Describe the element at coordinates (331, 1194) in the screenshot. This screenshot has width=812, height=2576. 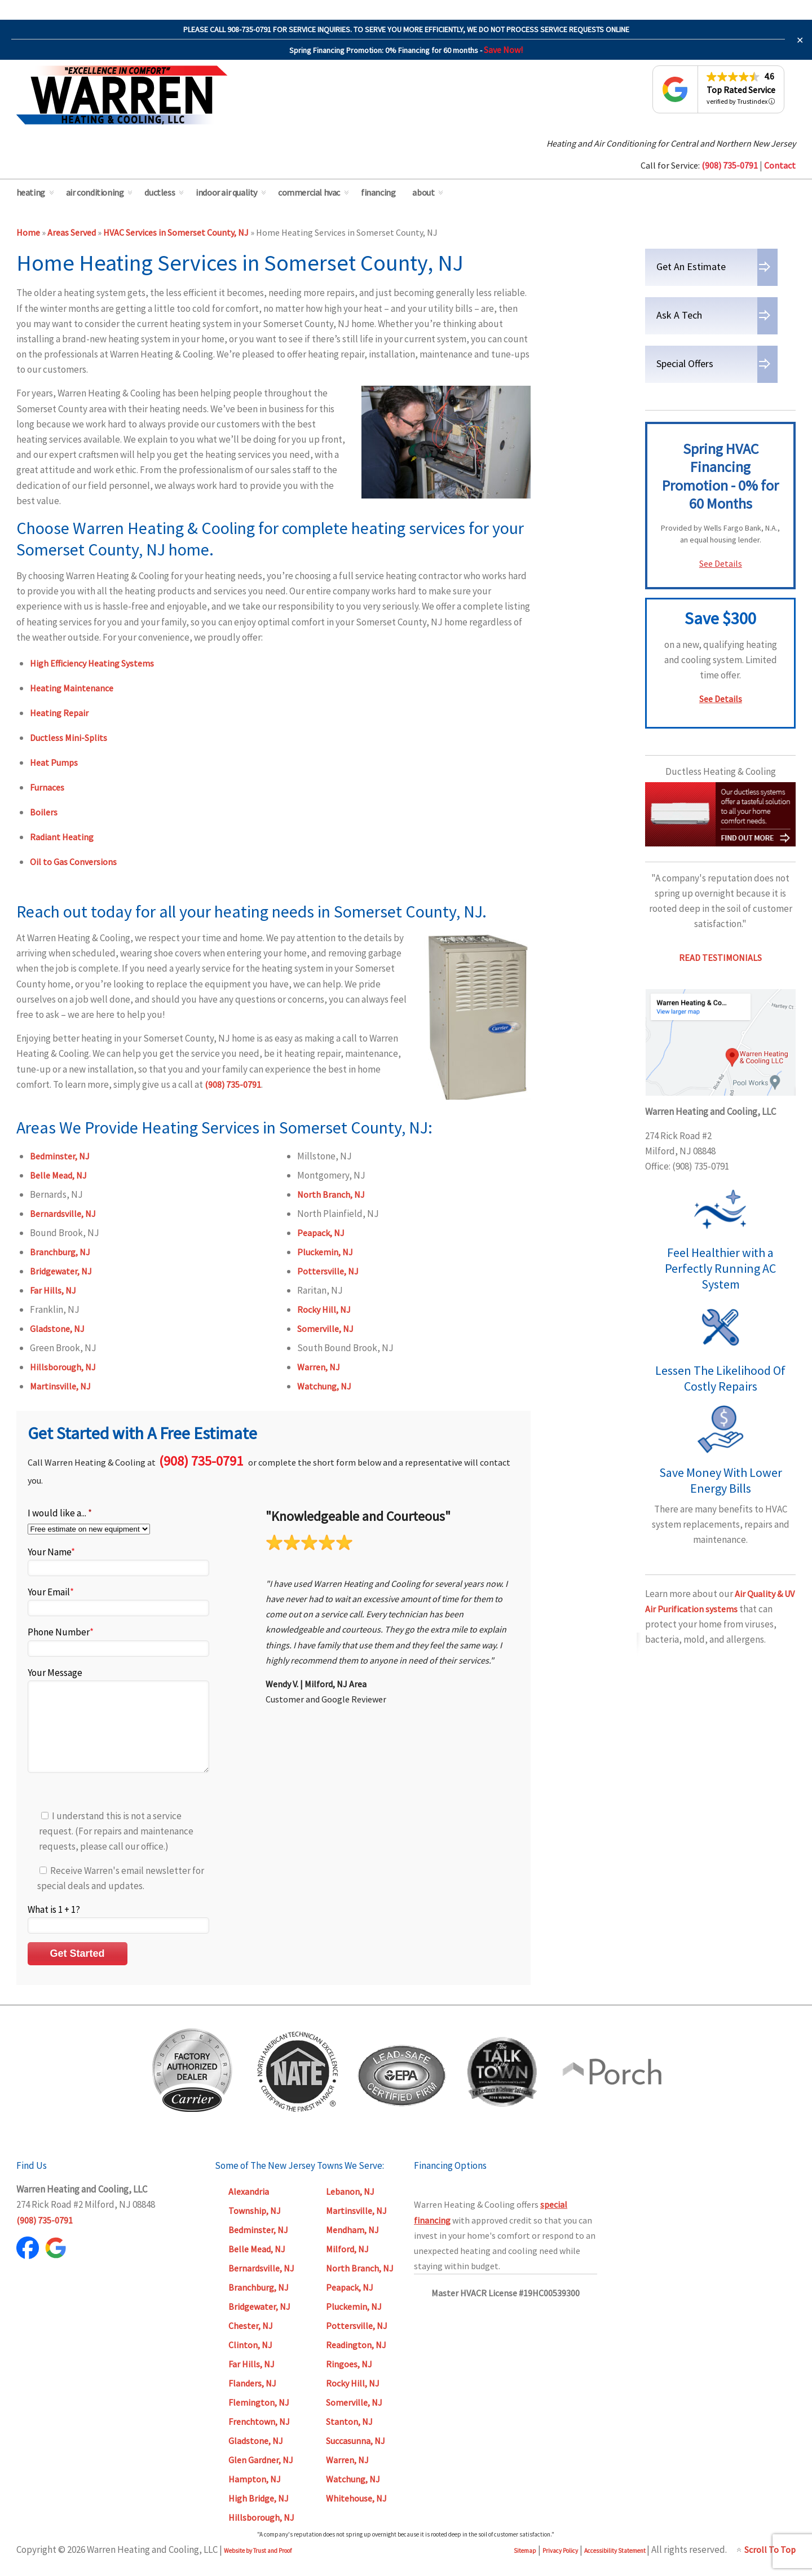
I see `North Branch, NJ` at that location.